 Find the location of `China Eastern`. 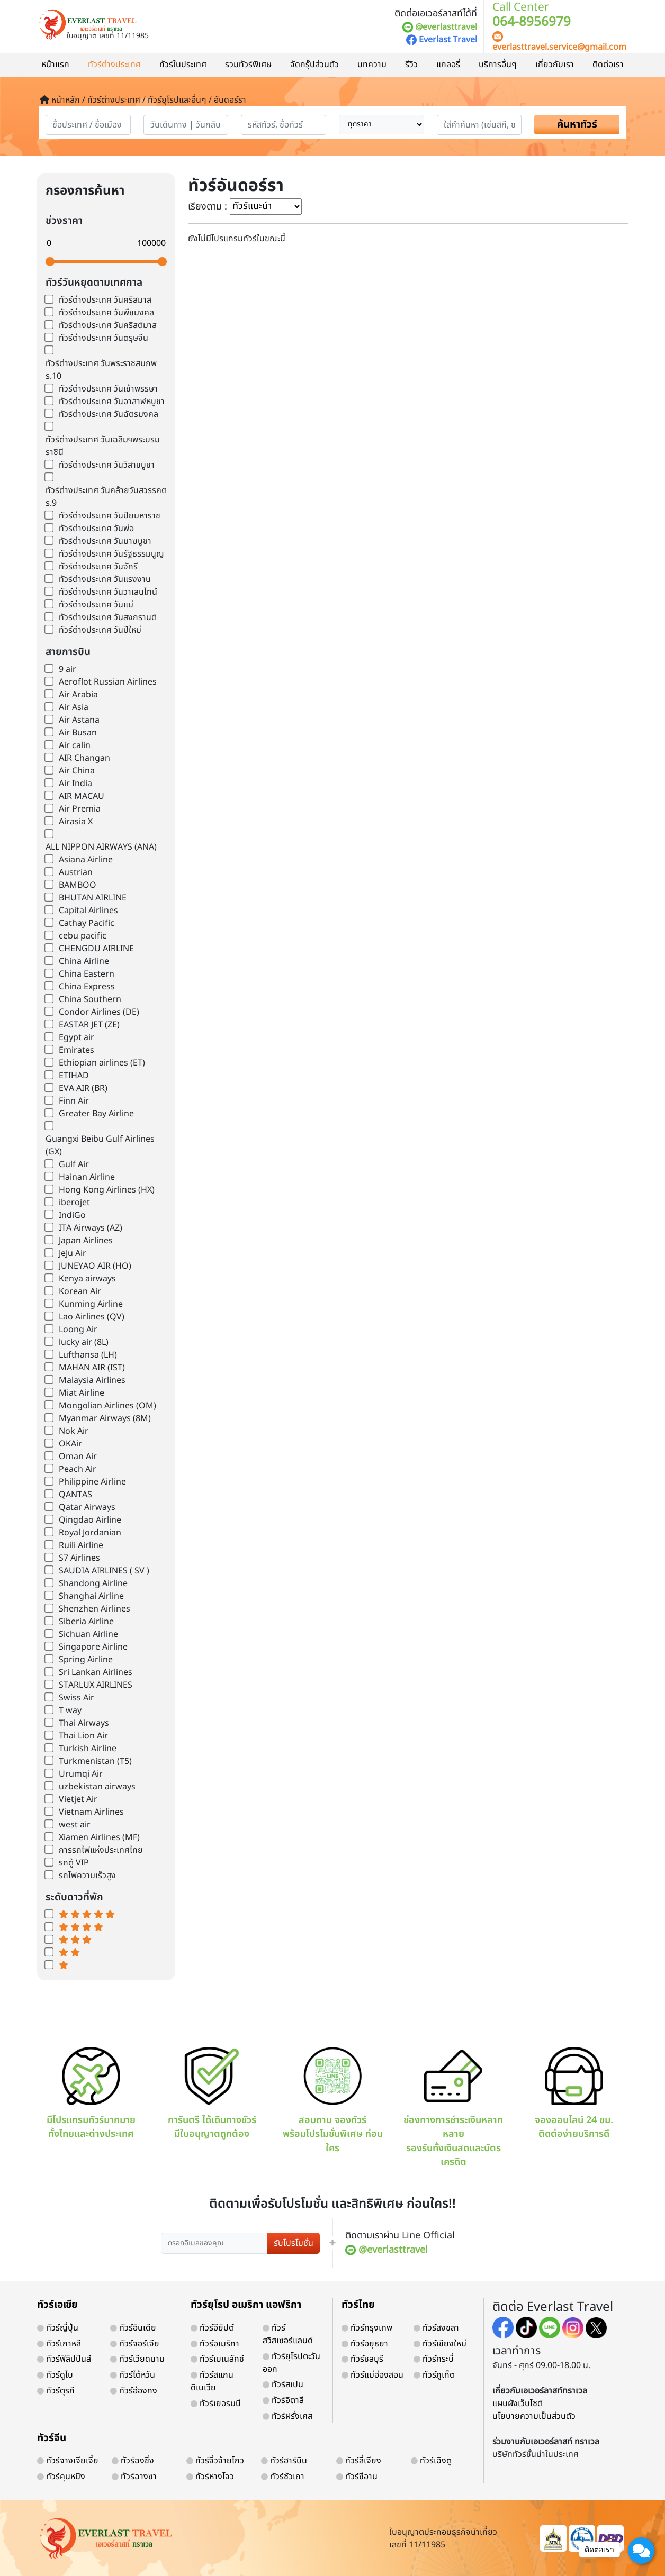

China Eastern is located at coordinates (86, 974).